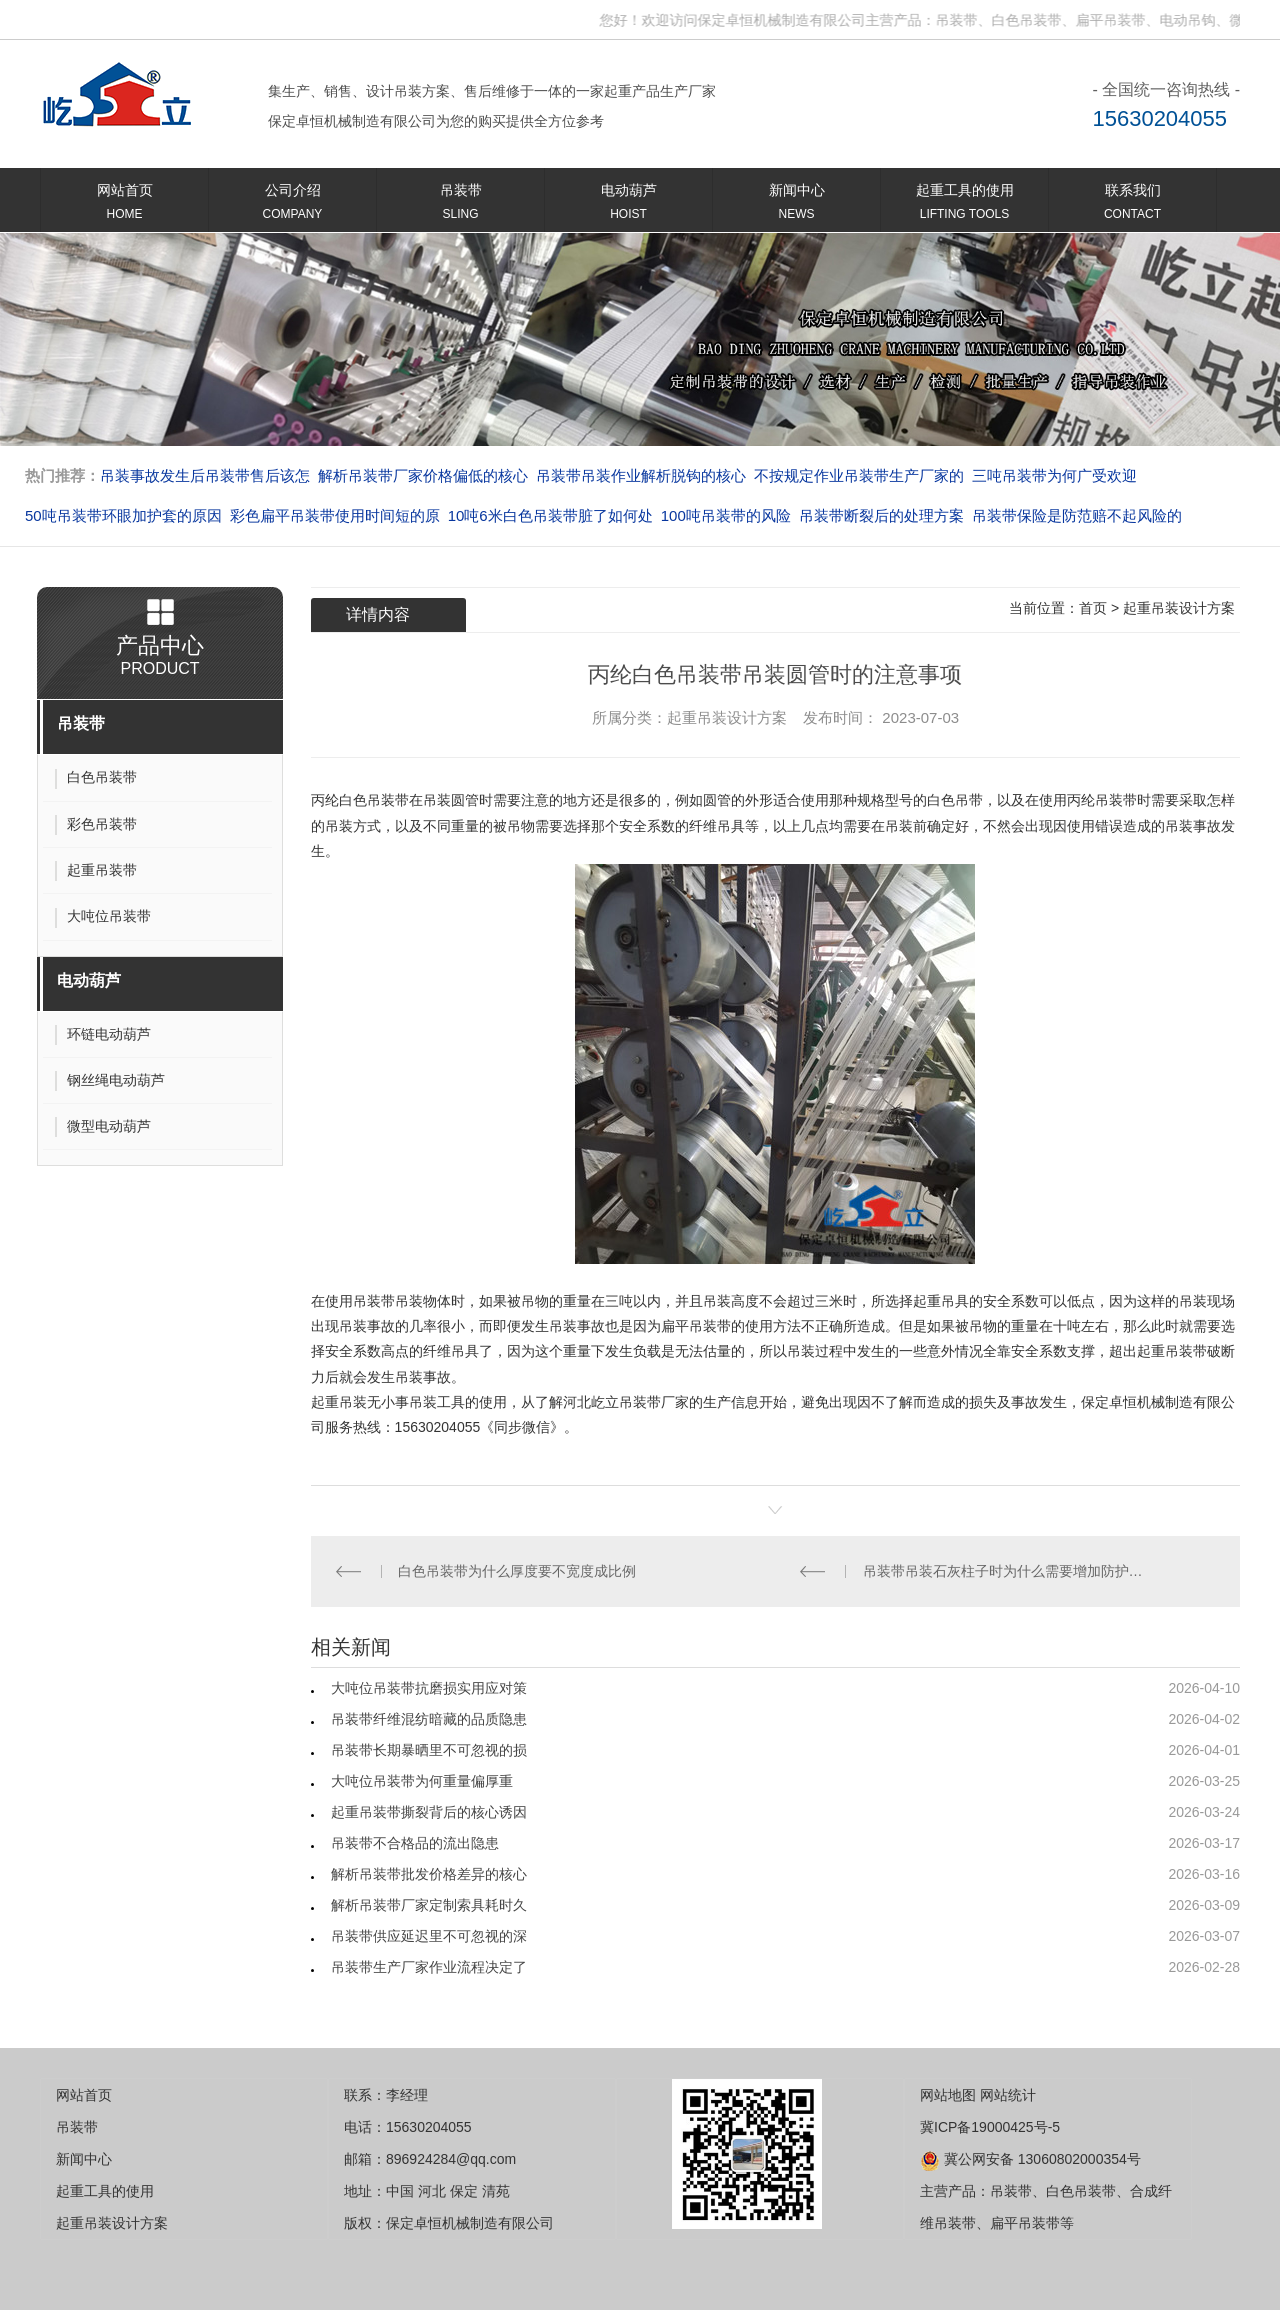  I want to click on 冀公网安备 13060802000354号, so click(1030, 2159).